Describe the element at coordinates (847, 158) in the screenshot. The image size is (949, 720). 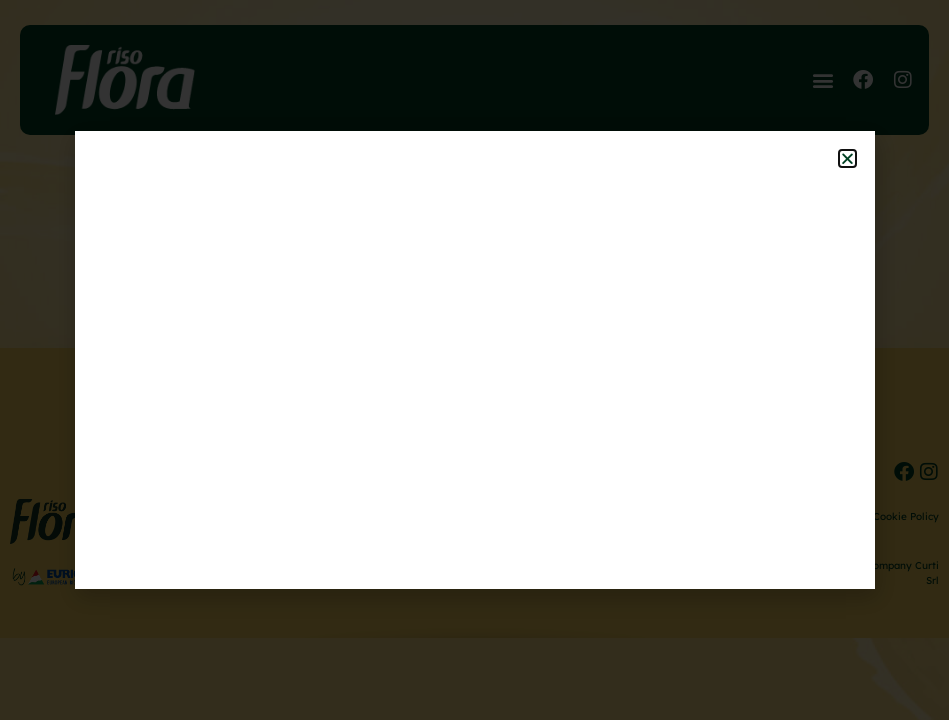
I see `[button]` at that location.